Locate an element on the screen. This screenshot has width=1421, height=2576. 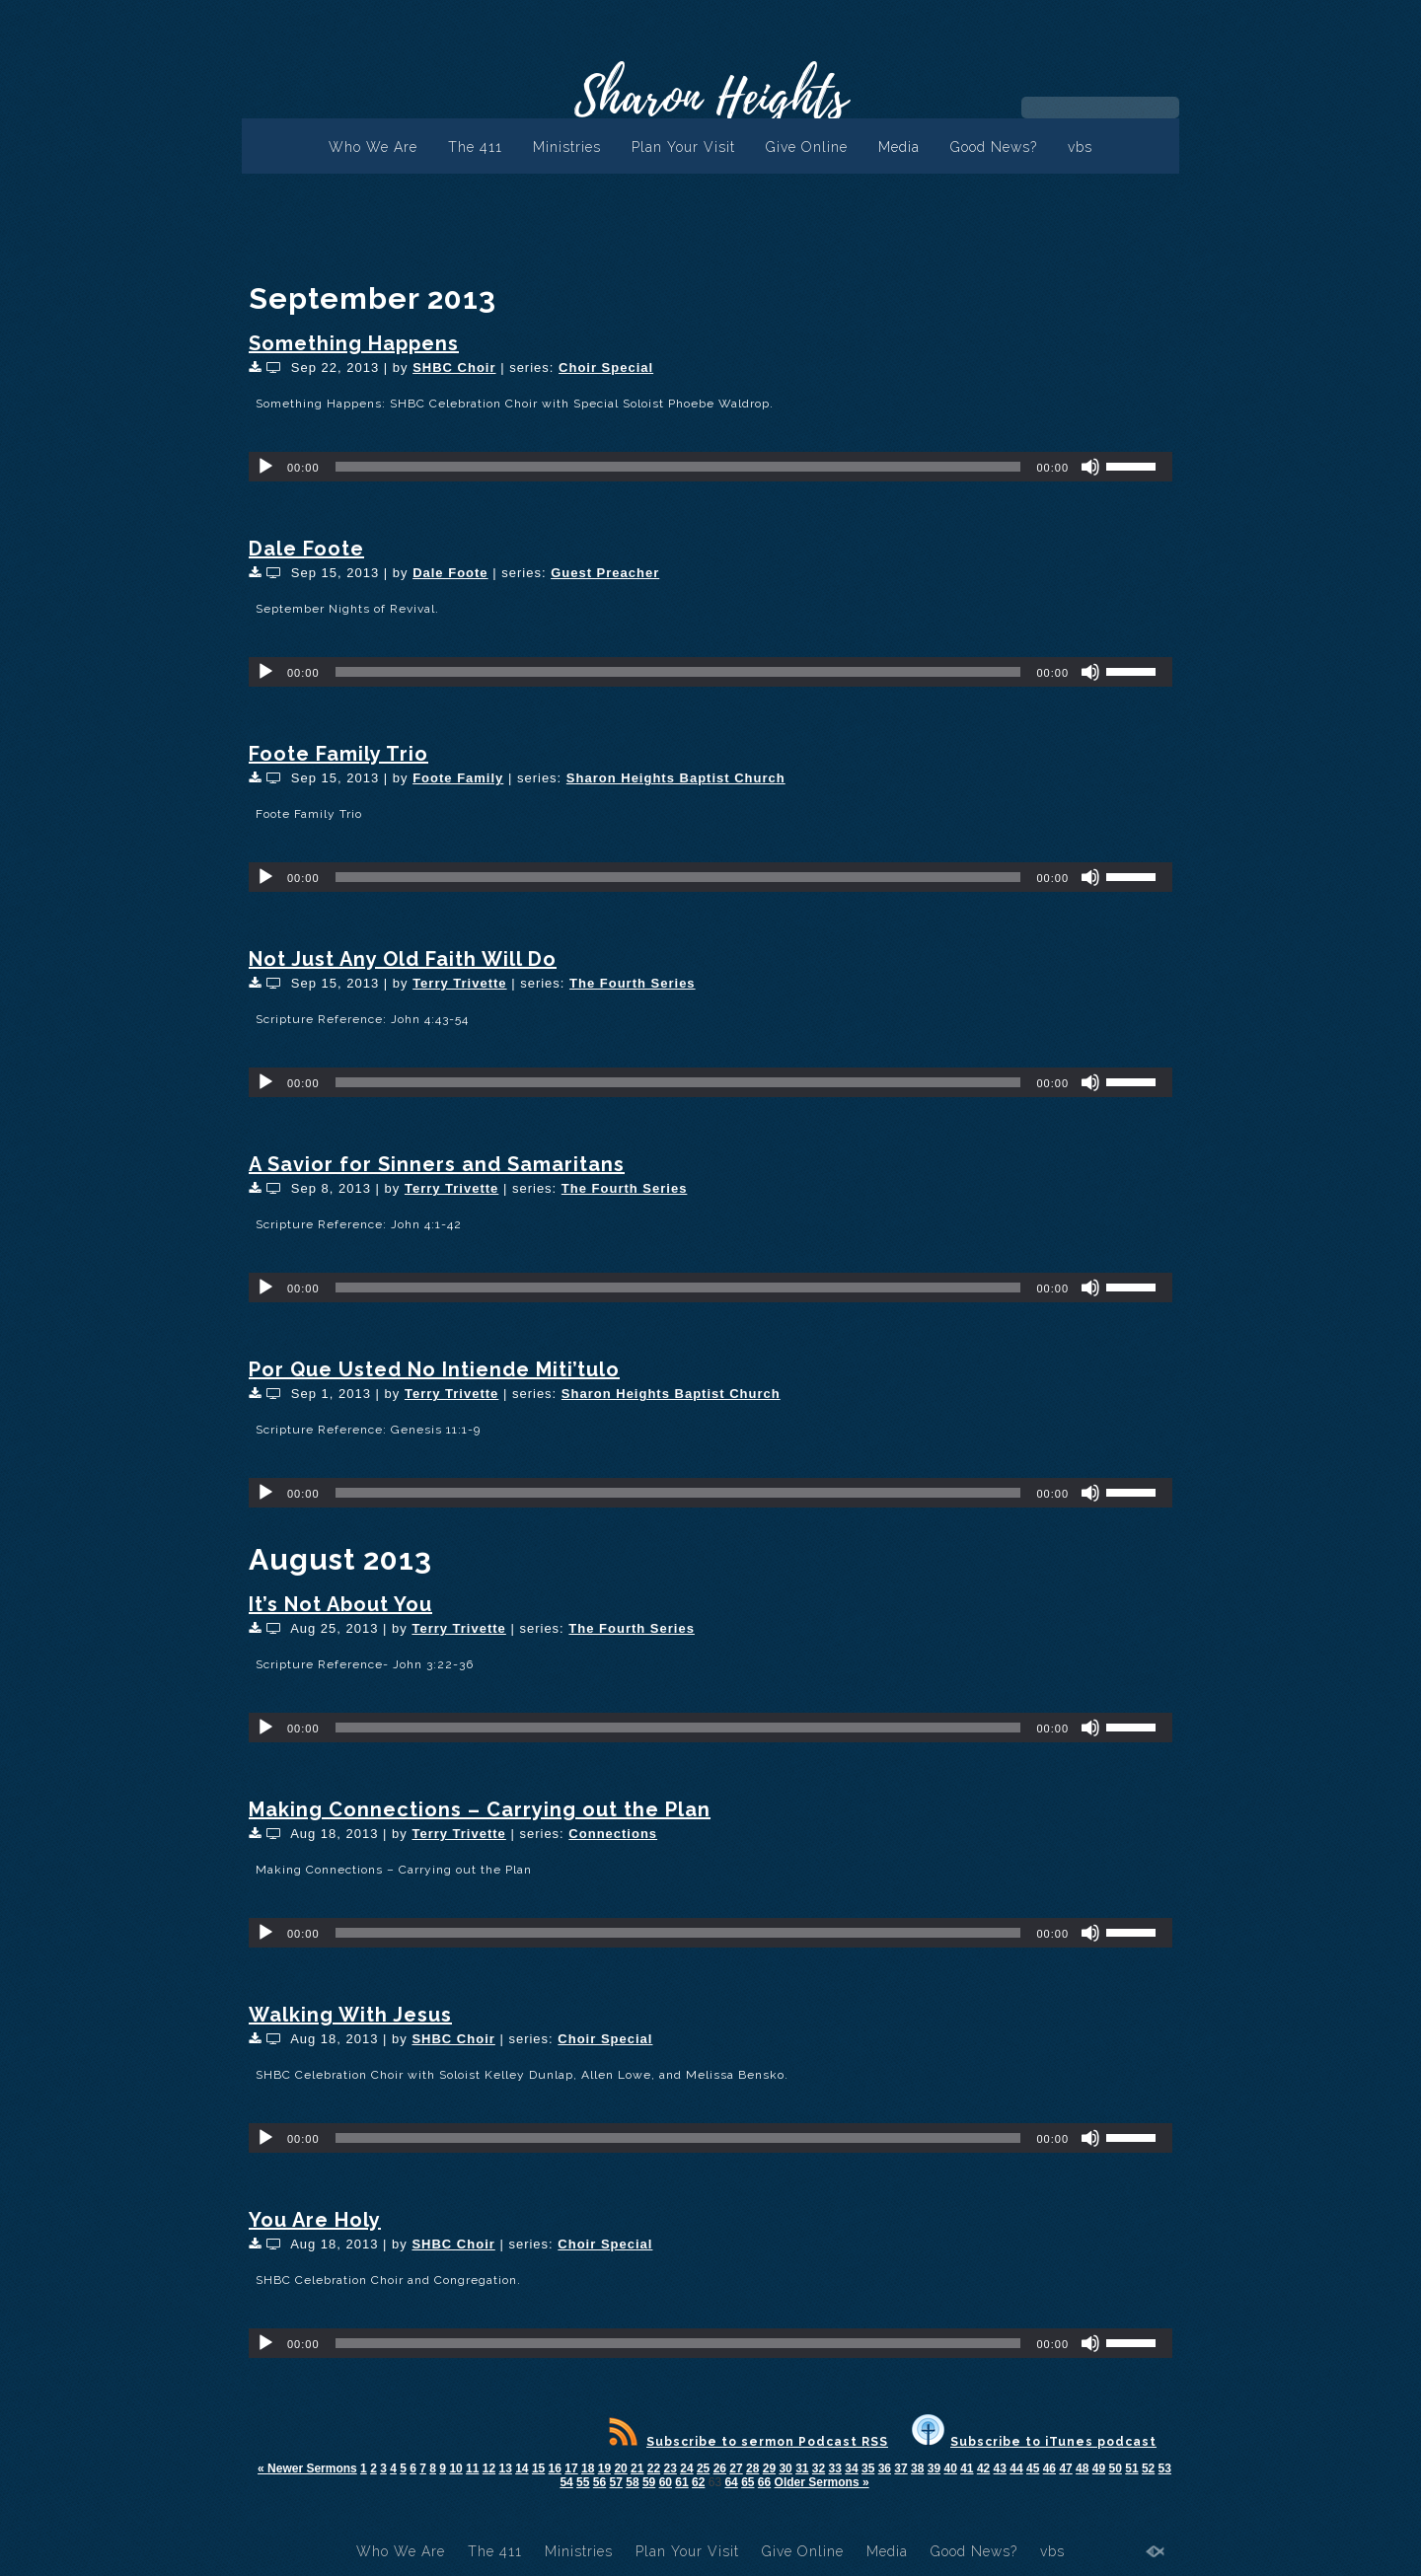
14 is located at coordinates (521, 2468).